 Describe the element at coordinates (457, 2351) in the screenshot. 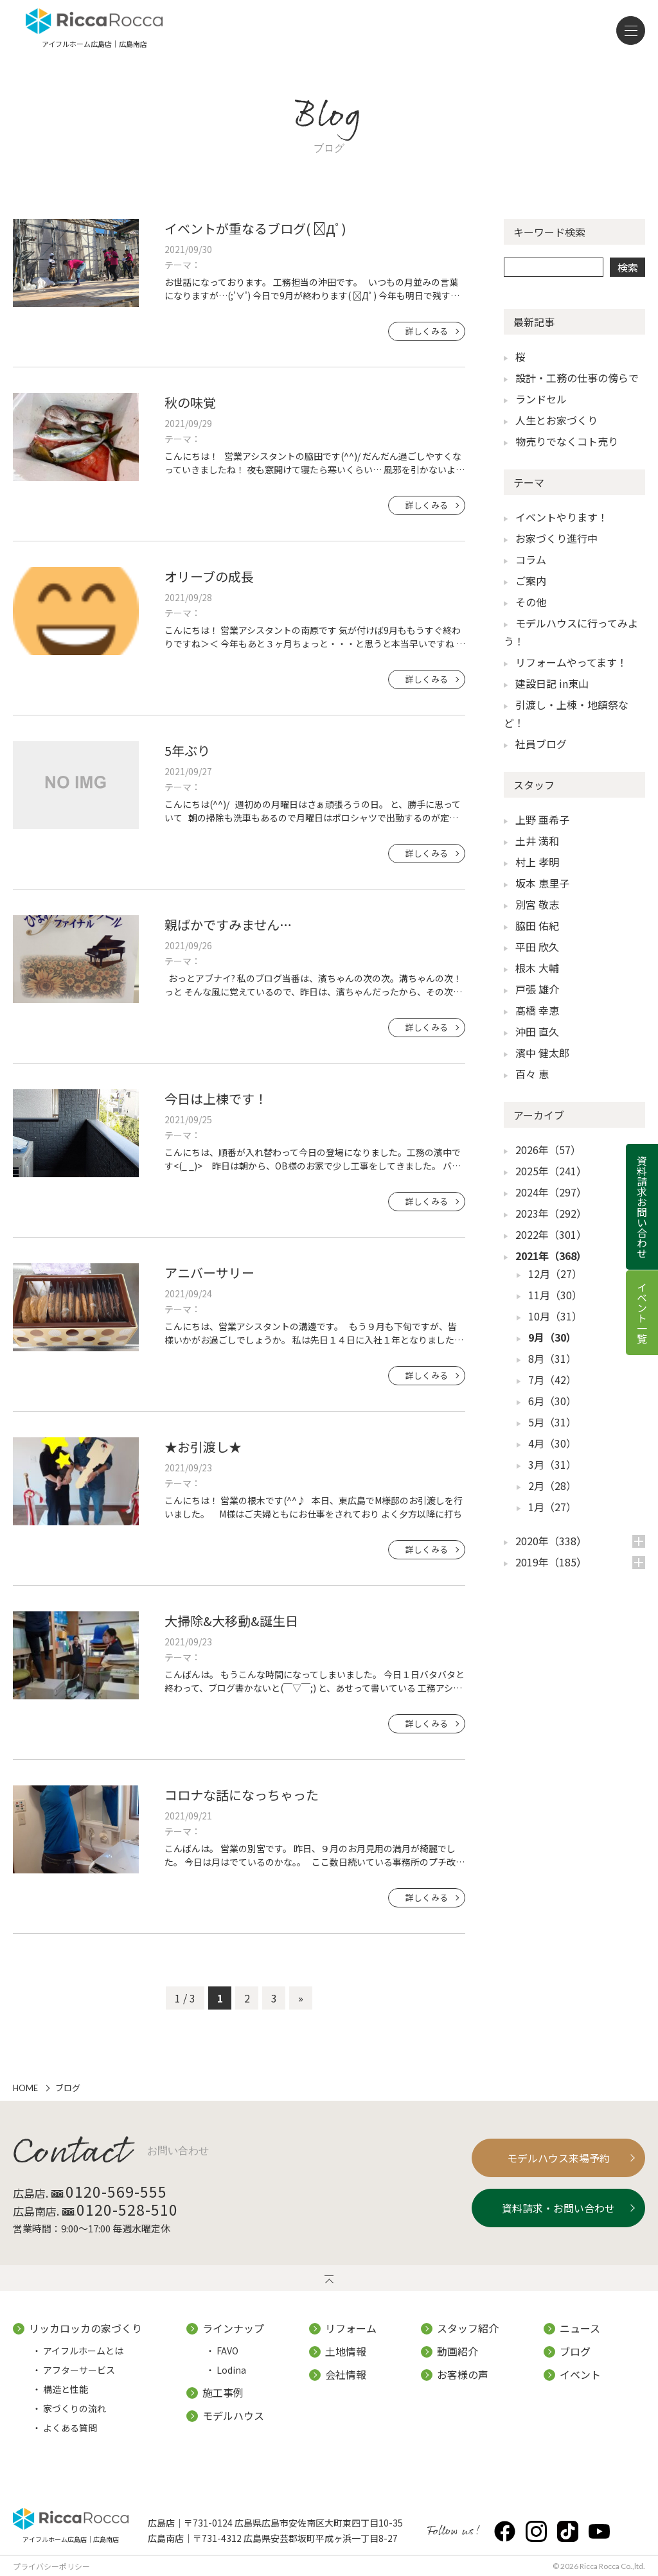

I see `動画紹介` at that location.